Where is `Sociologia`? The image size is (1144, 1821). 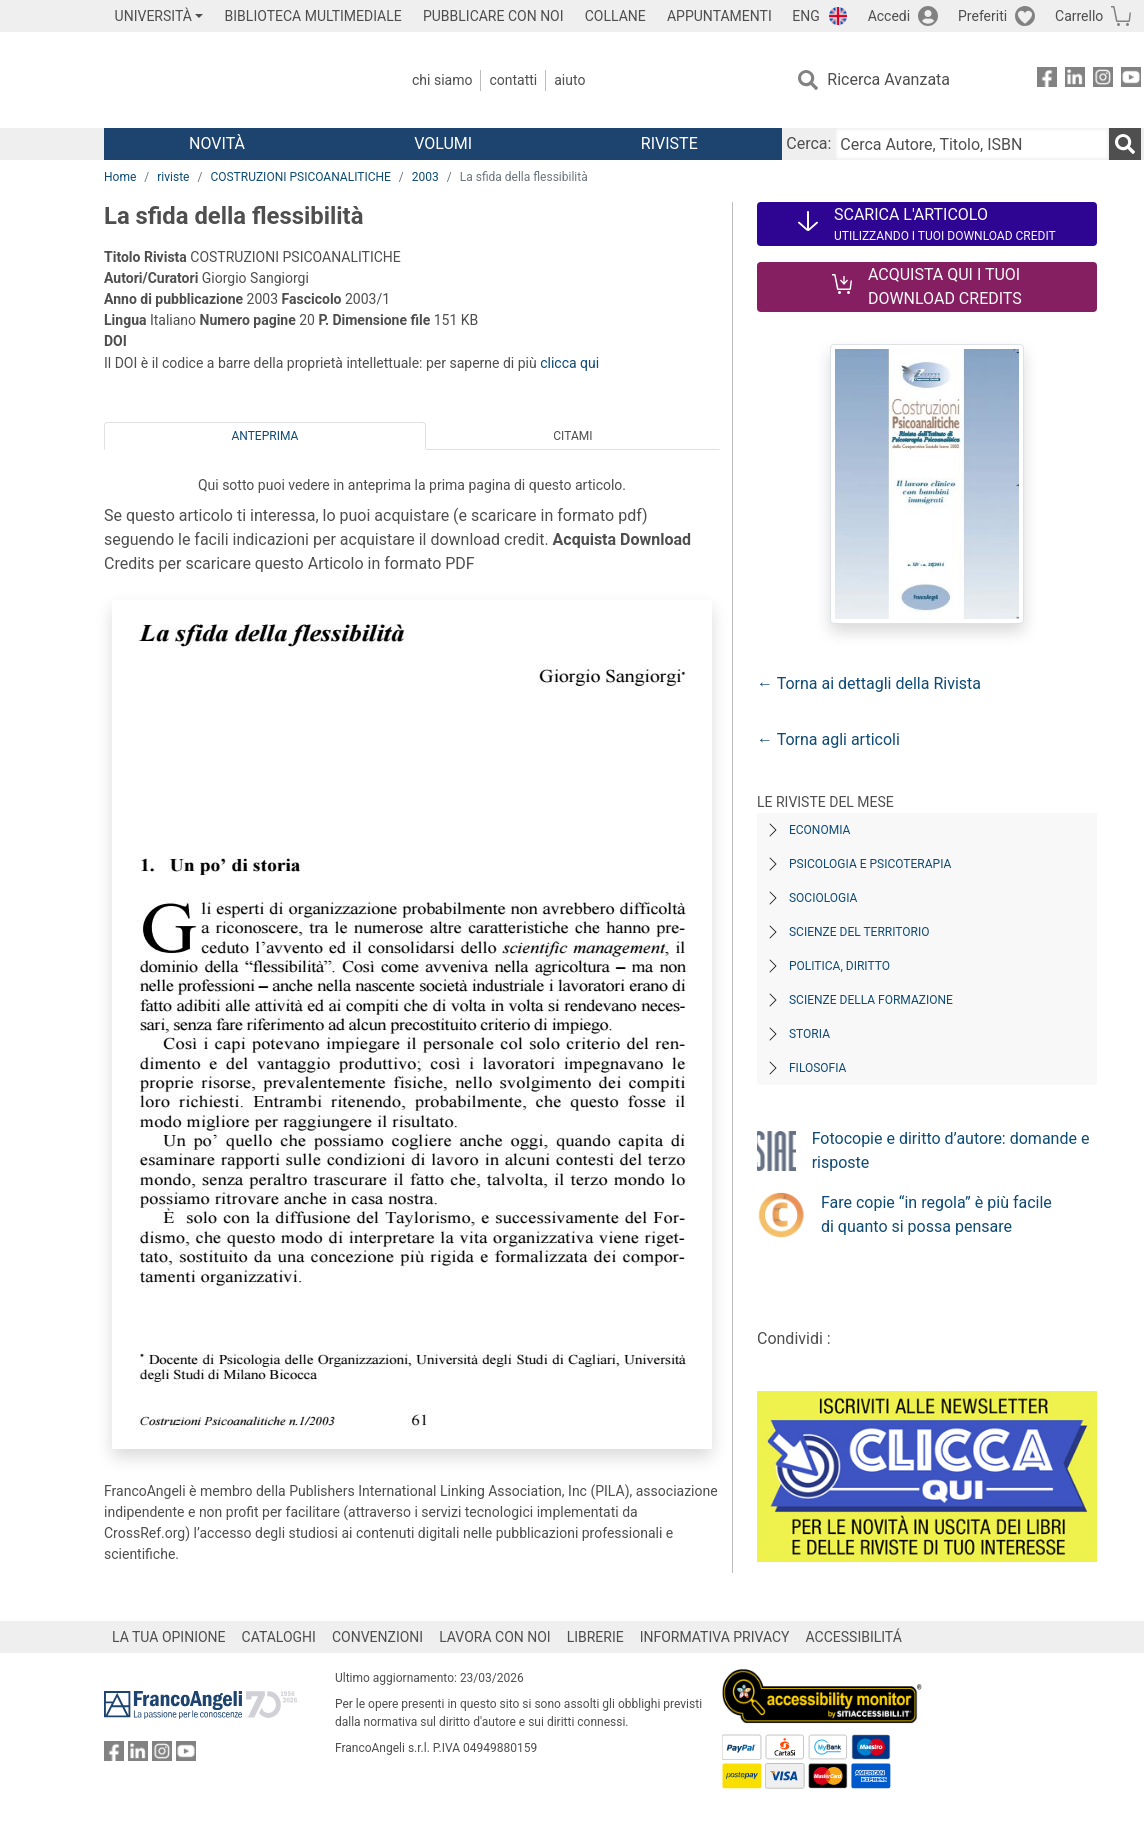 Sociologia is located at coordinates (823, 898).